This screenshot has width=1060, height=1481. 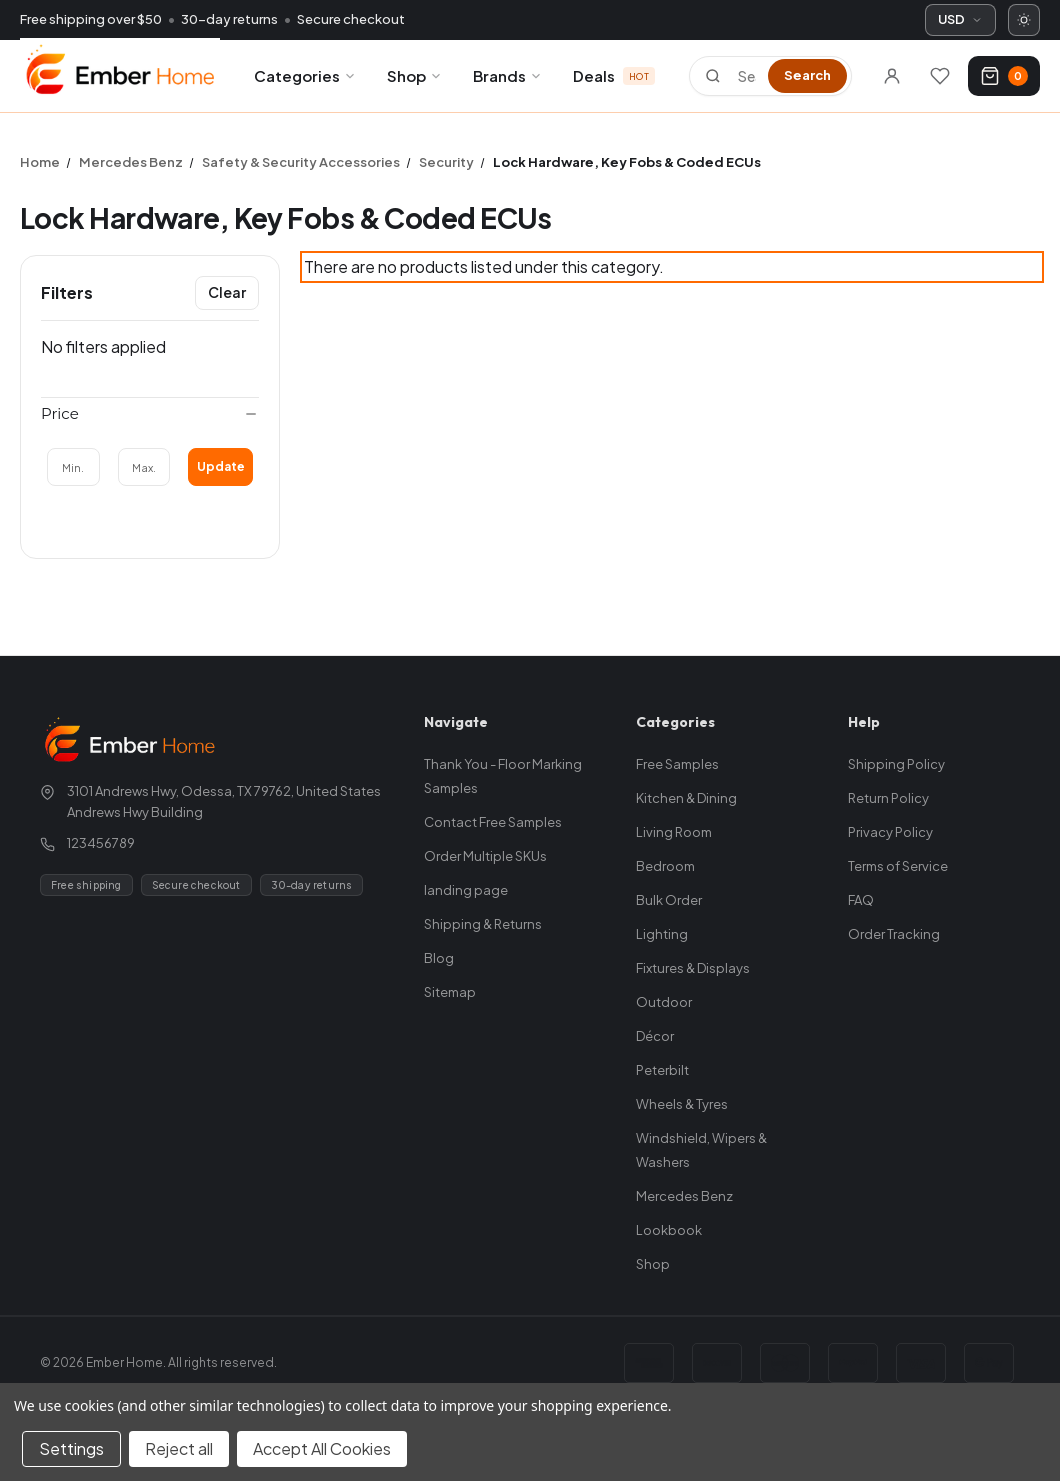 What do you see at coordinates (693, 968) in the screenshot?
I see `Fixtures & Displays` at bounding box center [693, 968].